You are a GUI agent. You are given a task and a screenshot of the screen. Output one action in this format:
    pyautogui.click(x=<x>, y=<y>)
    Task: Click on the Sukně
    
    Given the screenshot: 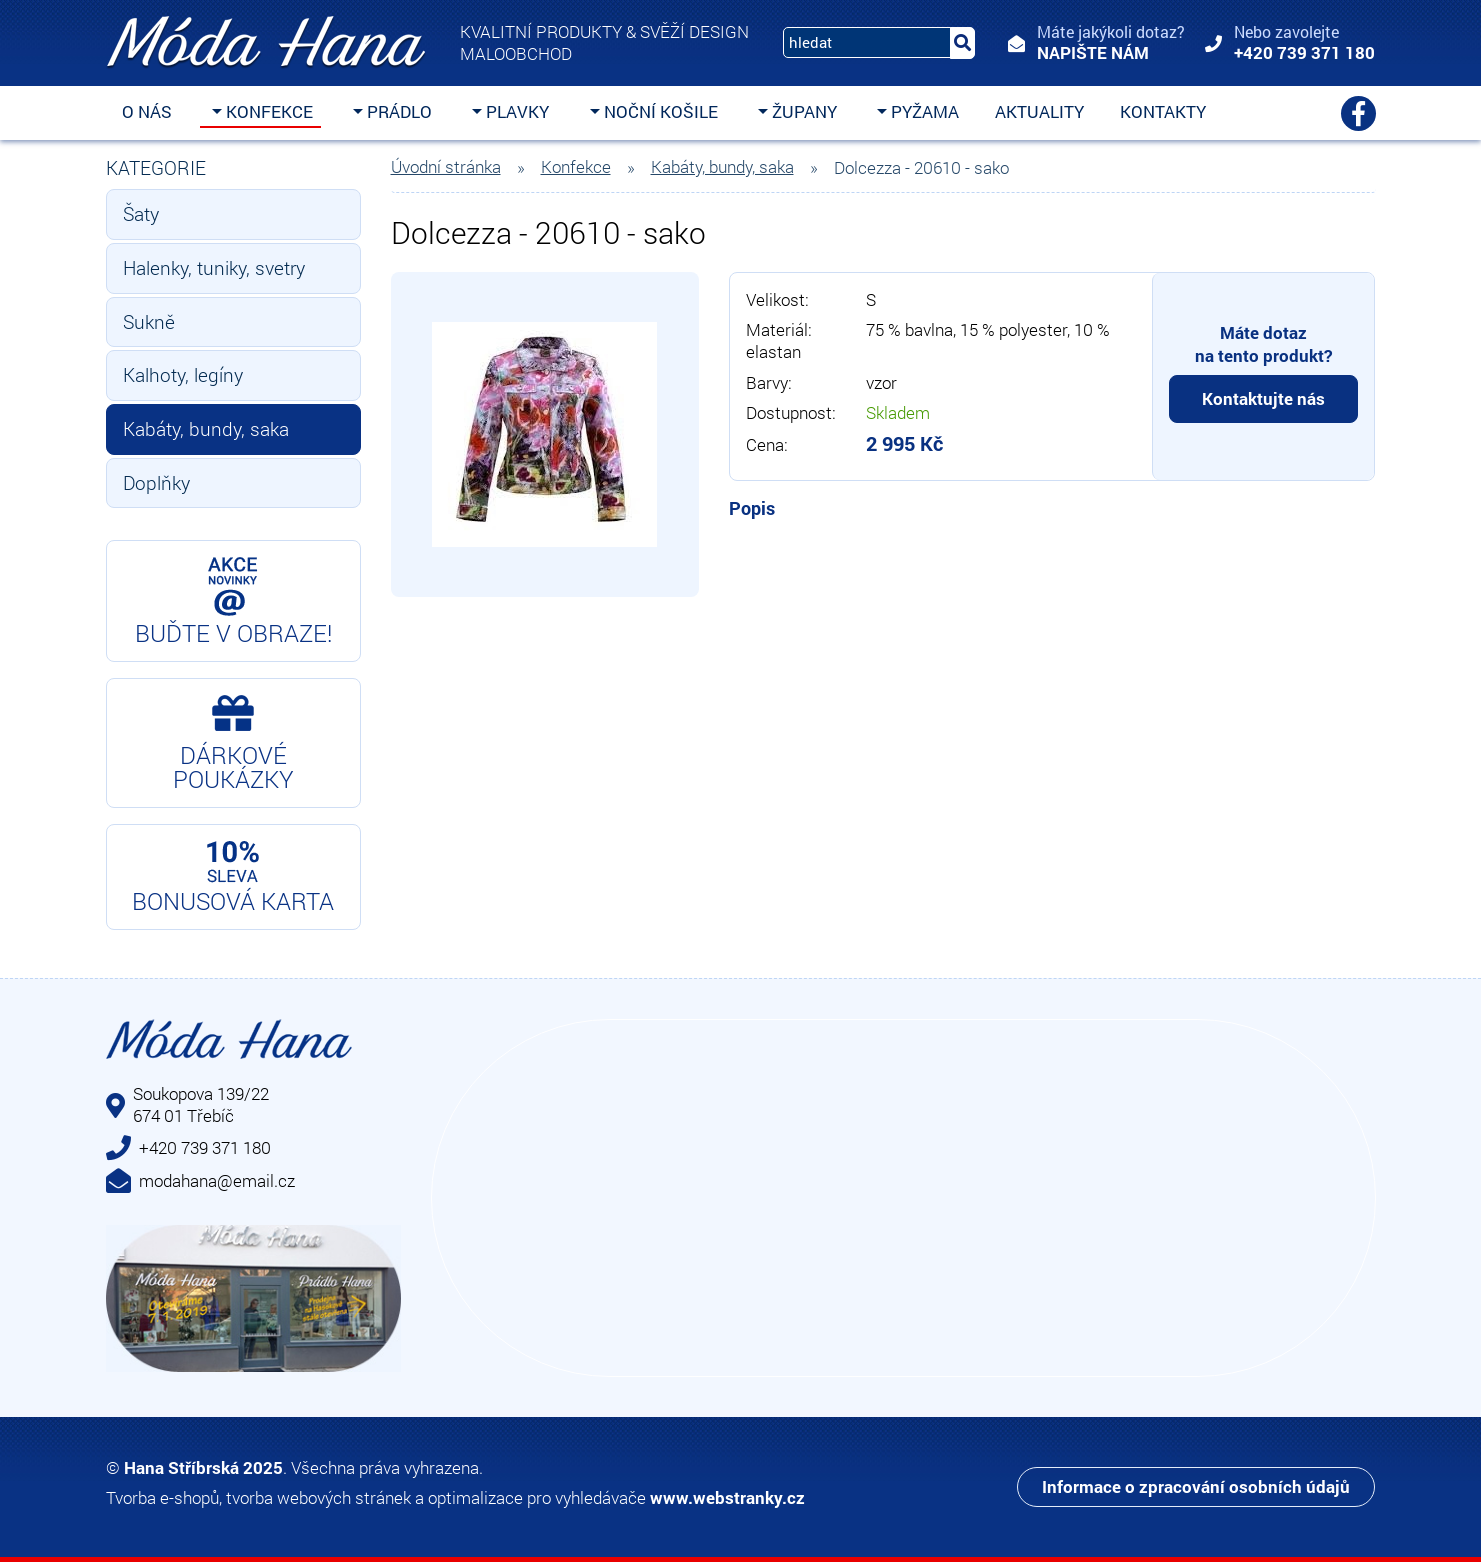 What is the action you would take?
    pyautogui.click(x=149, y=321)
    